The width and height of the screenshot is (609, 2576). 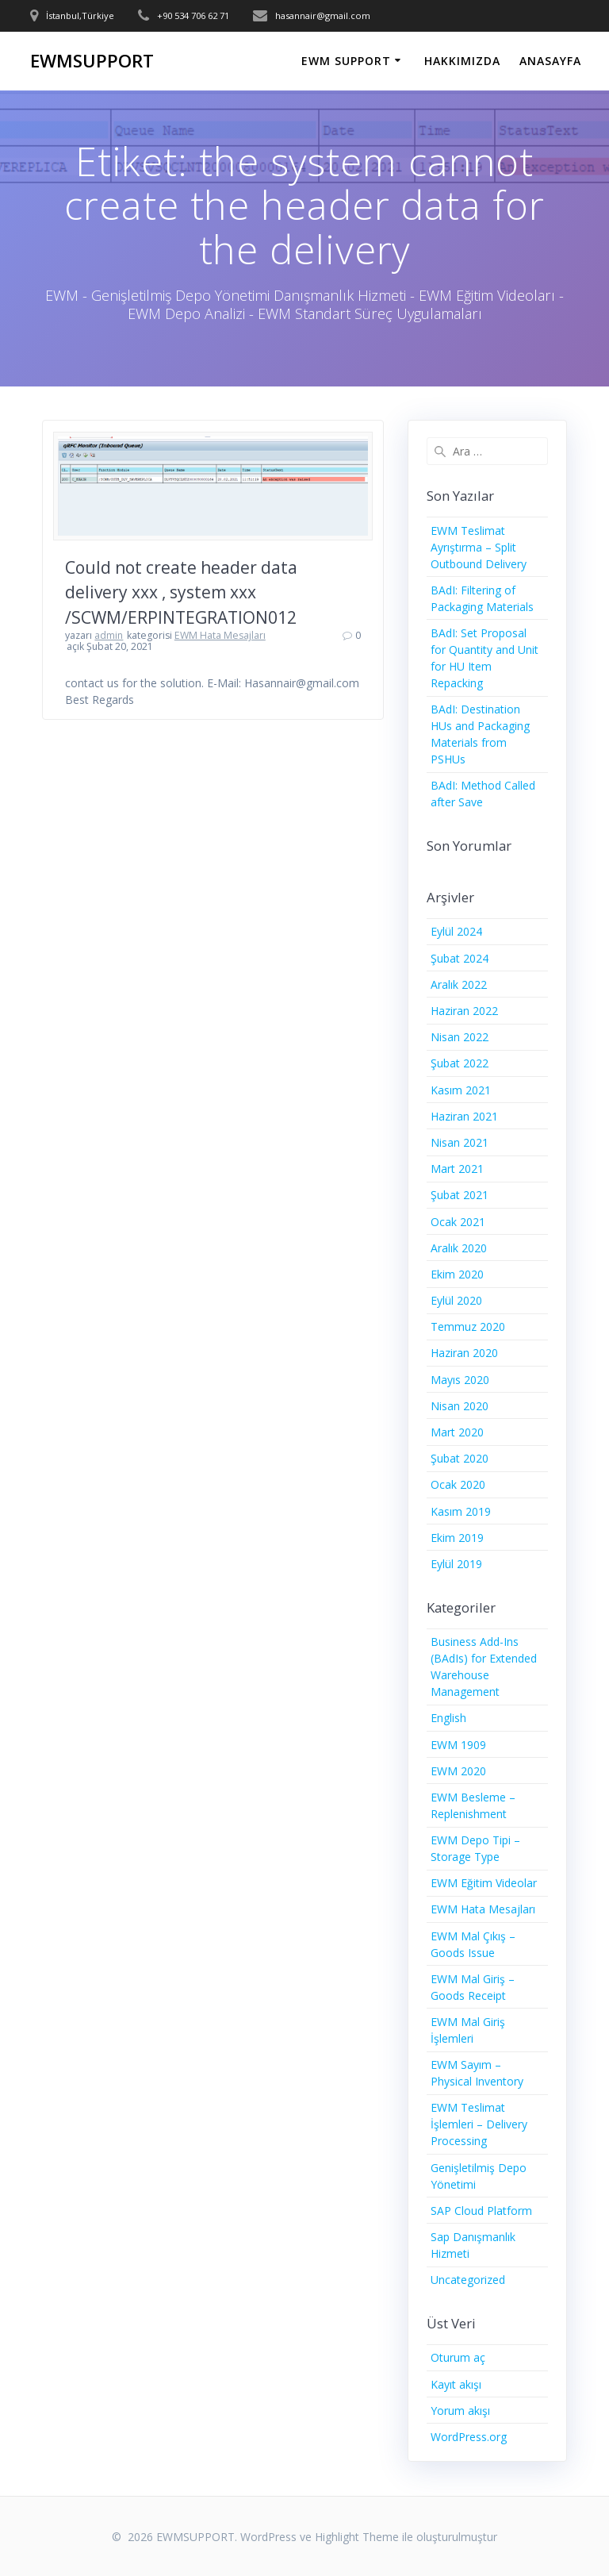 I want to click on EWMSUPPORT, so click(x=92, y=61).